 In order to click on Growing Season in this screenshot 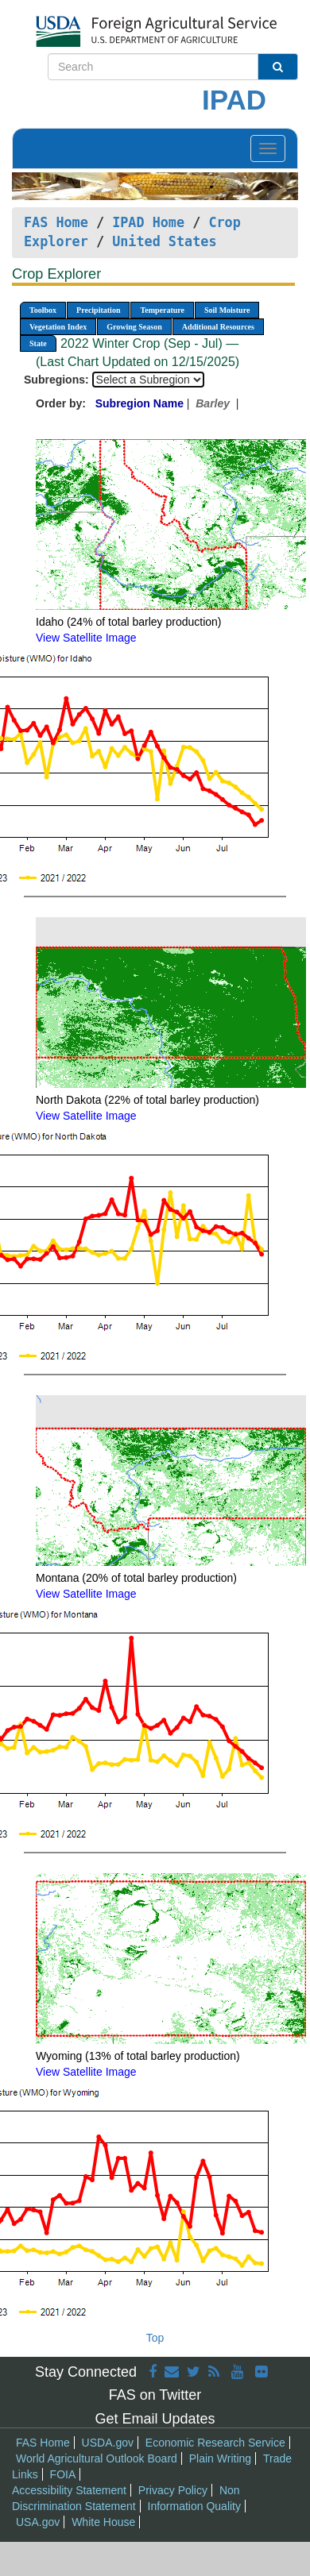, I will do `click(134, 326)`.